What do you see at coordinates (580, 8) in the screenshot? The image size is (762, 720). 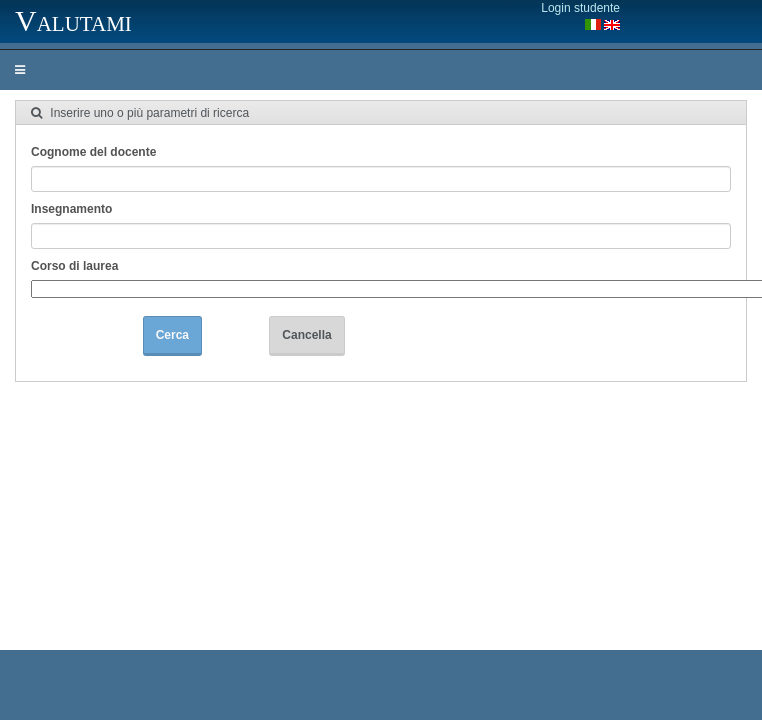 I see `Login studente` at bounding box center [580, 8].